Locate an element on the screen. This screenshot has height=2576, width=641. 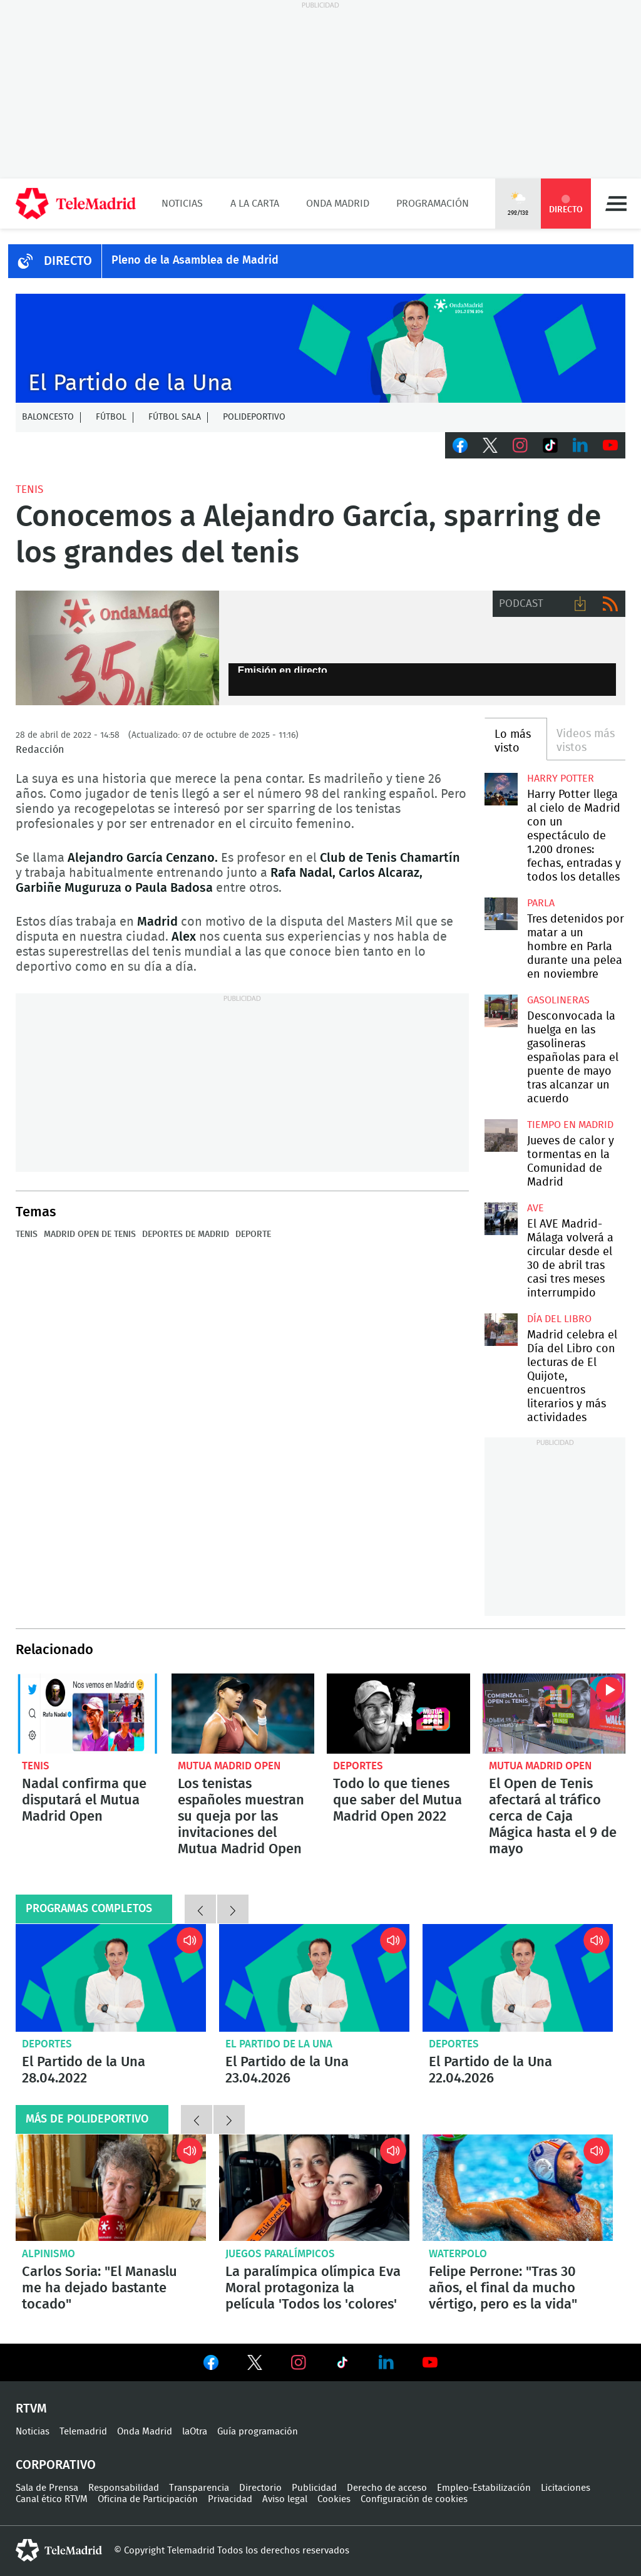
Responsabilidad is located at coordinates (123, 2488).